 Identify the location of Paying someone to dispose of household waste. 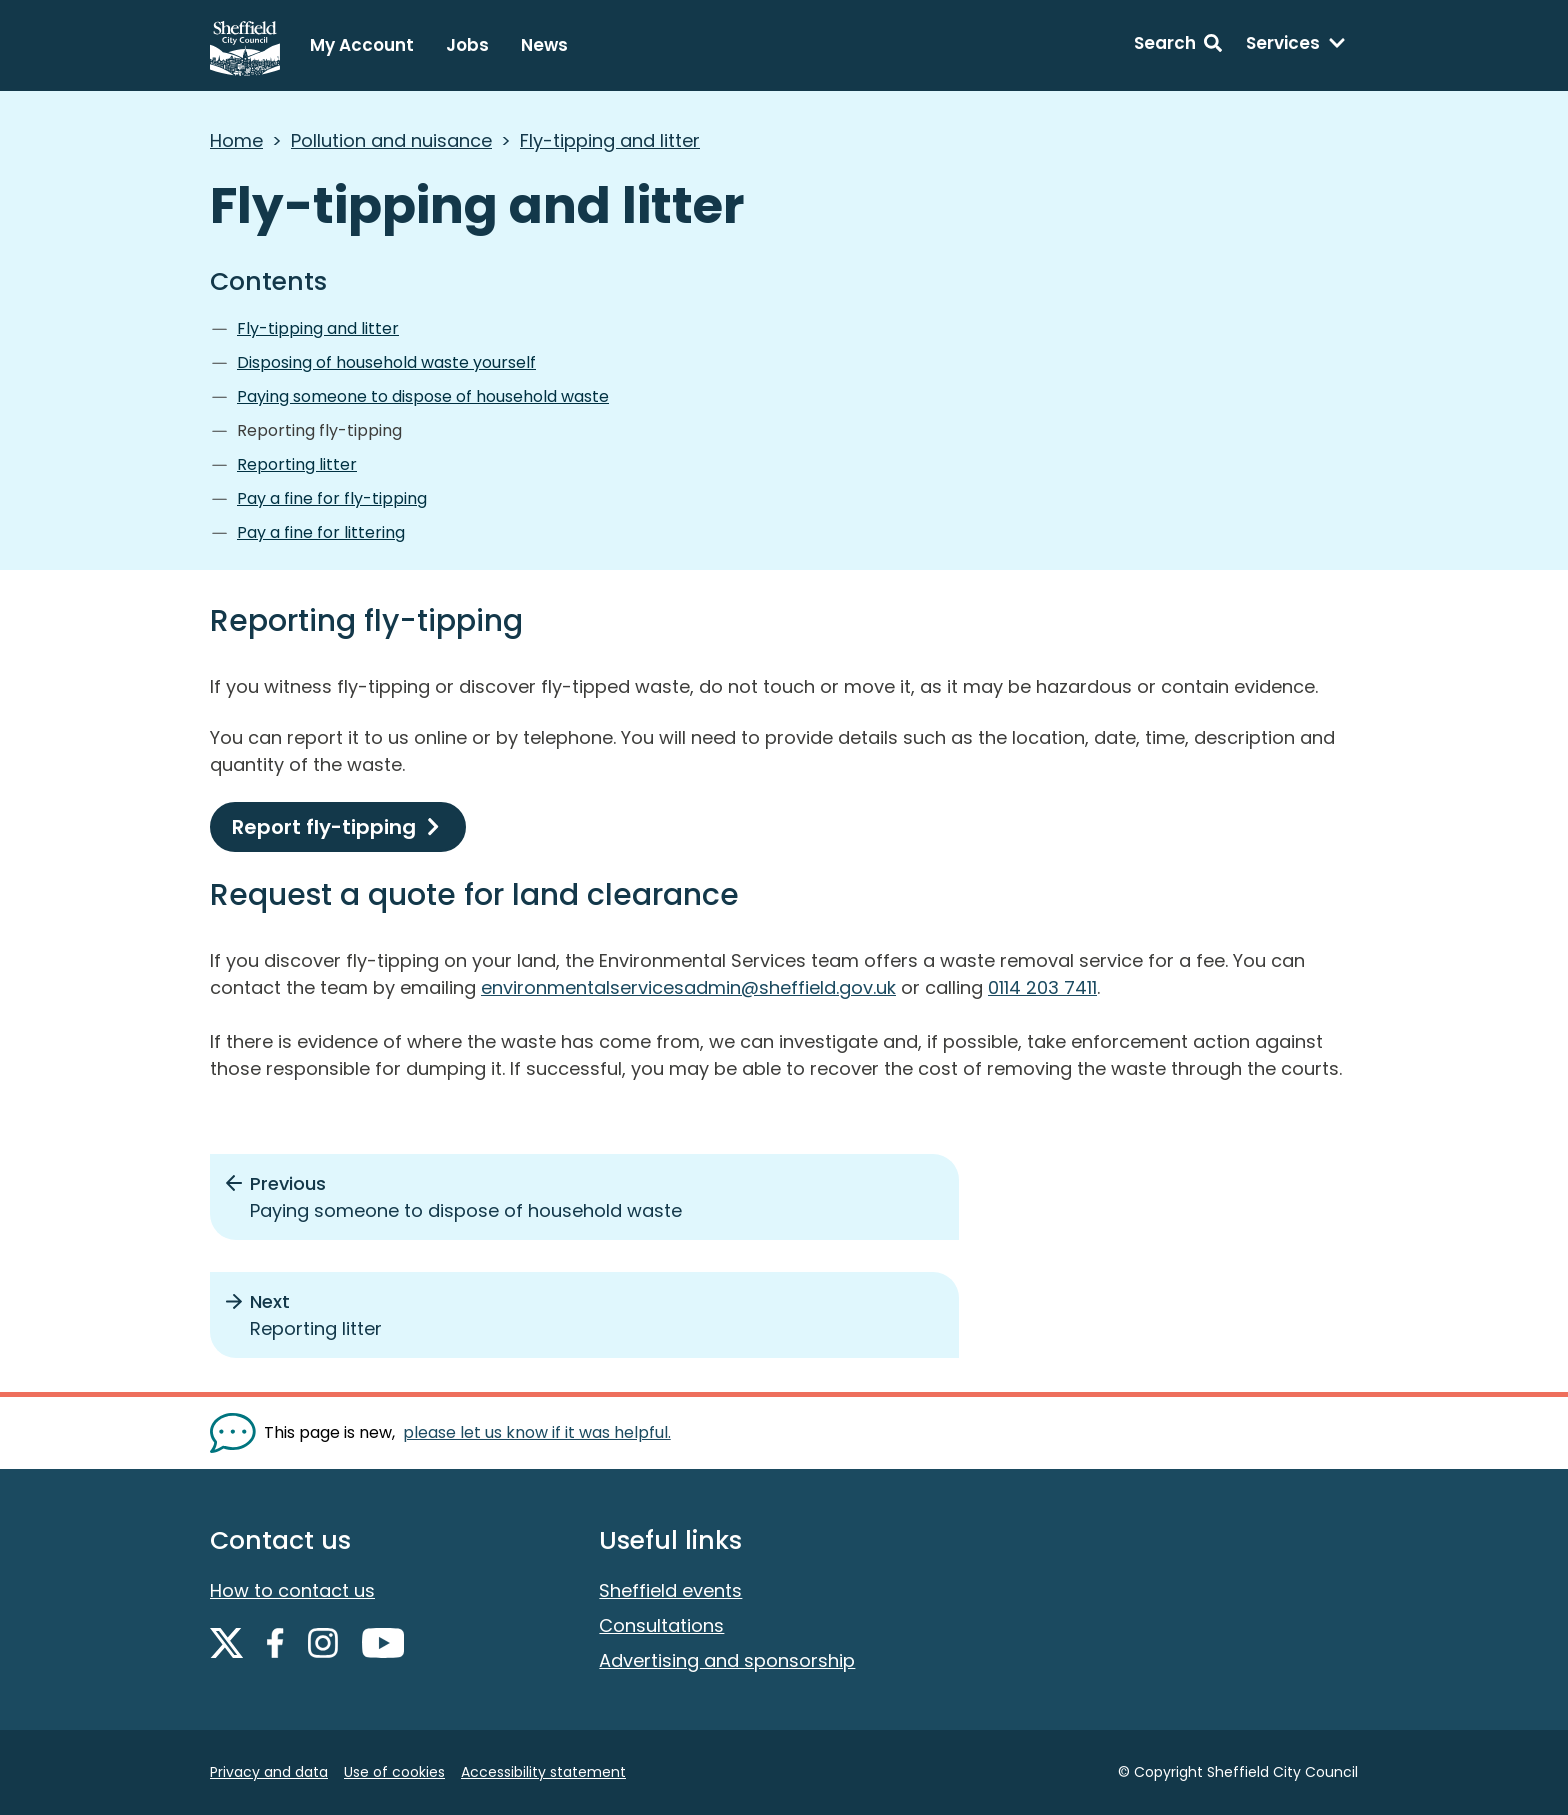
(423, 396).